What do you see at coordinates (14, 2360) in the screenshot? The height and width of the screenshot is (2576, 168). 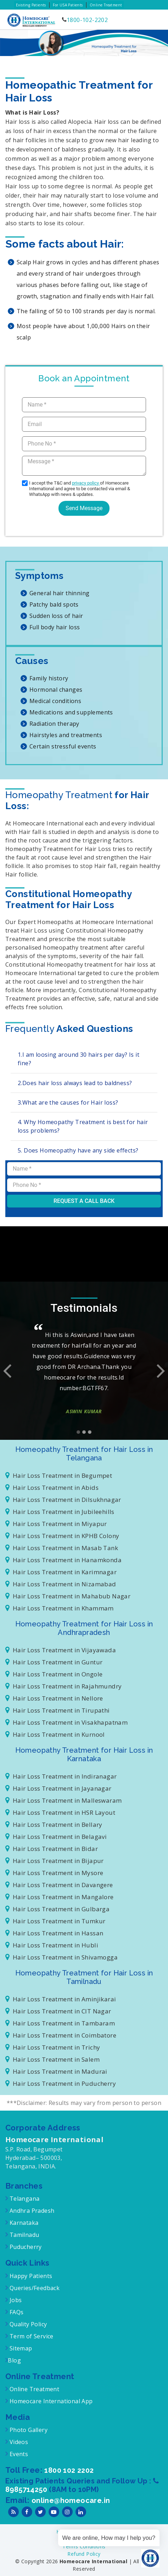 I see `Blog` at bounding box center [14, 2360].